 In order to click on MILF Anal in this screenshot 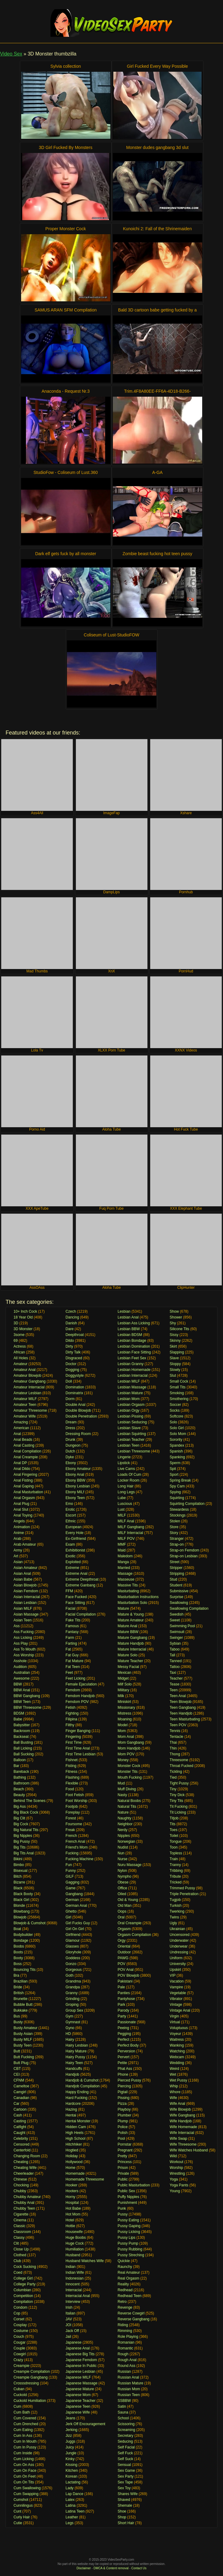, I will do `click(125, 1521)`.